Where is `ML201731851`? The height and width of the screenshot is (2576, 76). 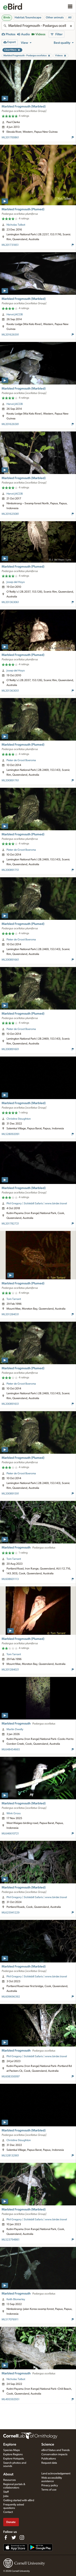
ML201731851 is located at coordinates (10, 245).